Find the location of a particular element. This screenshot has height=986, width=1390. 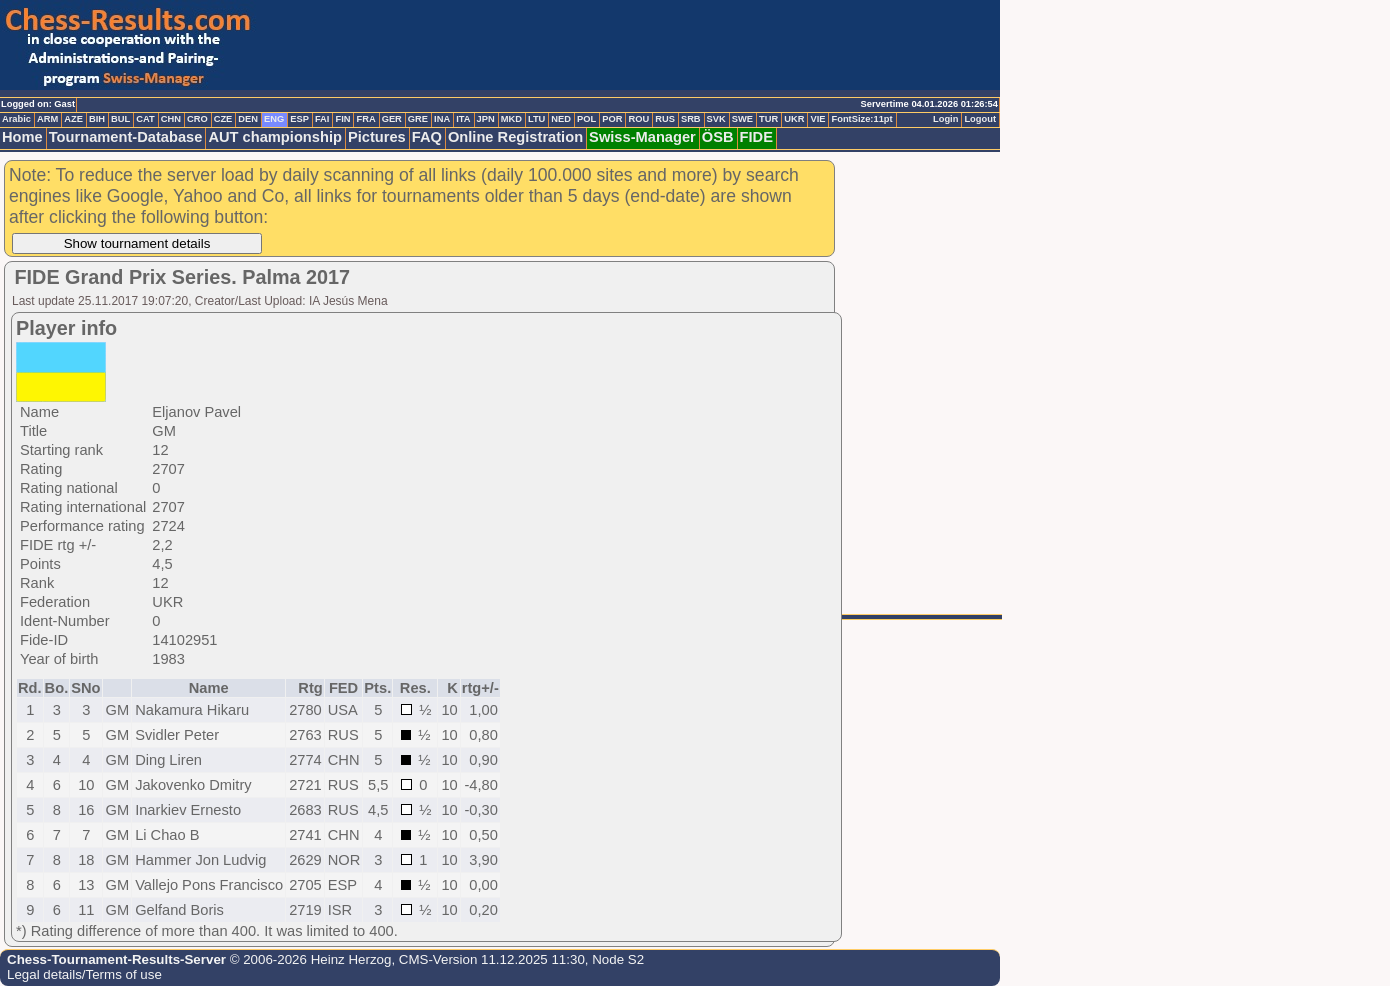

Arabic is located at coordinates (16, 119).